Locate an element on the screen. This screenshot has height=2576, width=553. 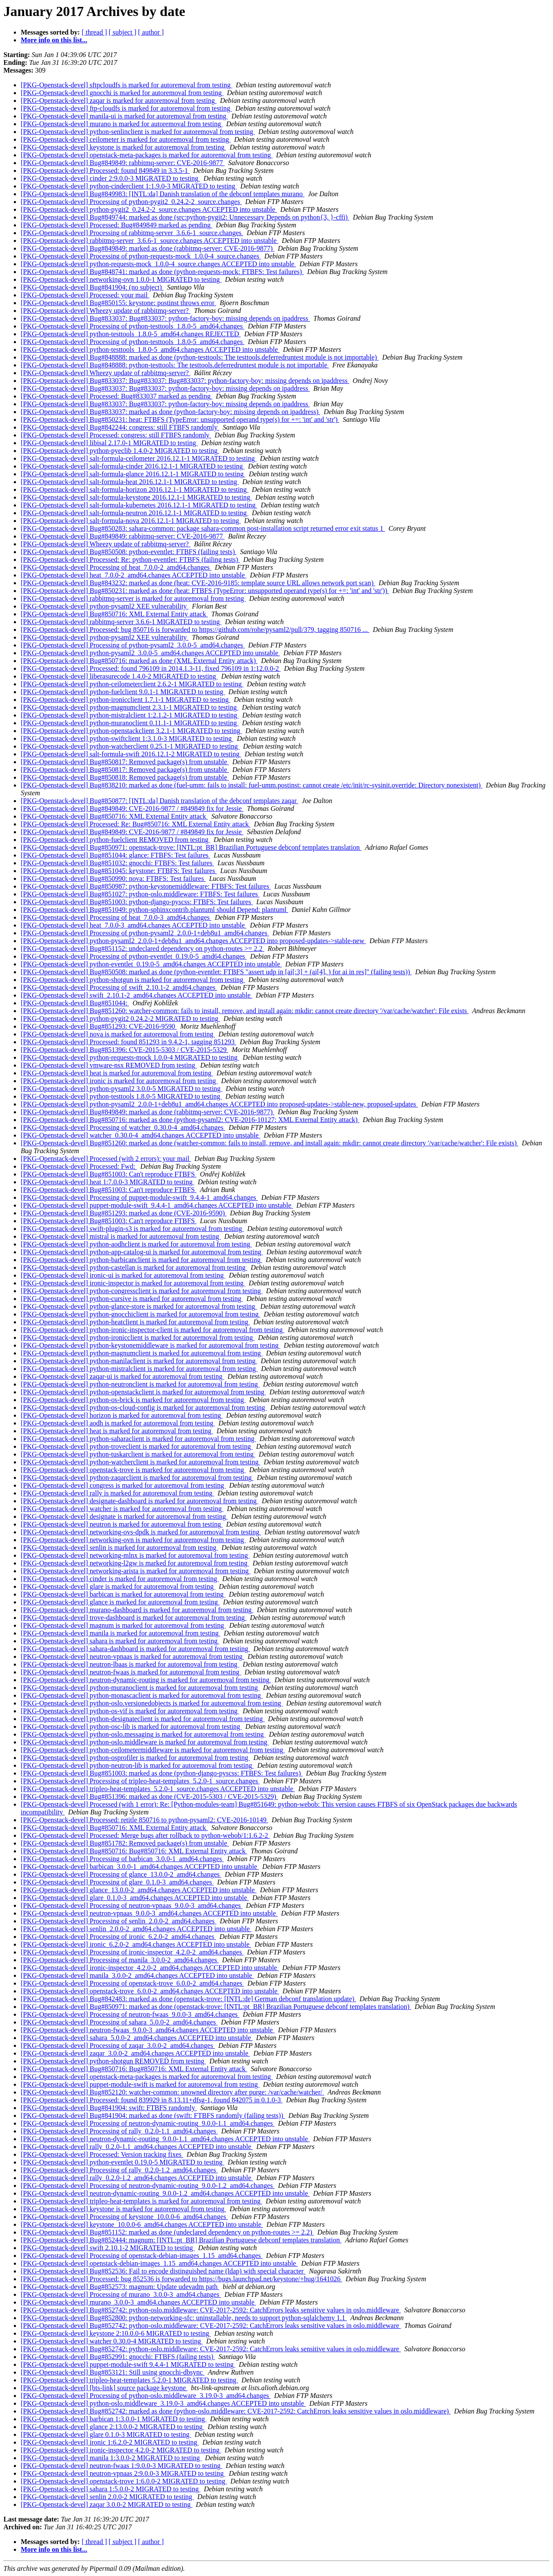
[PKG-Openstack-devel] heat_7.0.0-2_amd64.changes ACCEPTED into unstable is located at coordinates (134, 575).